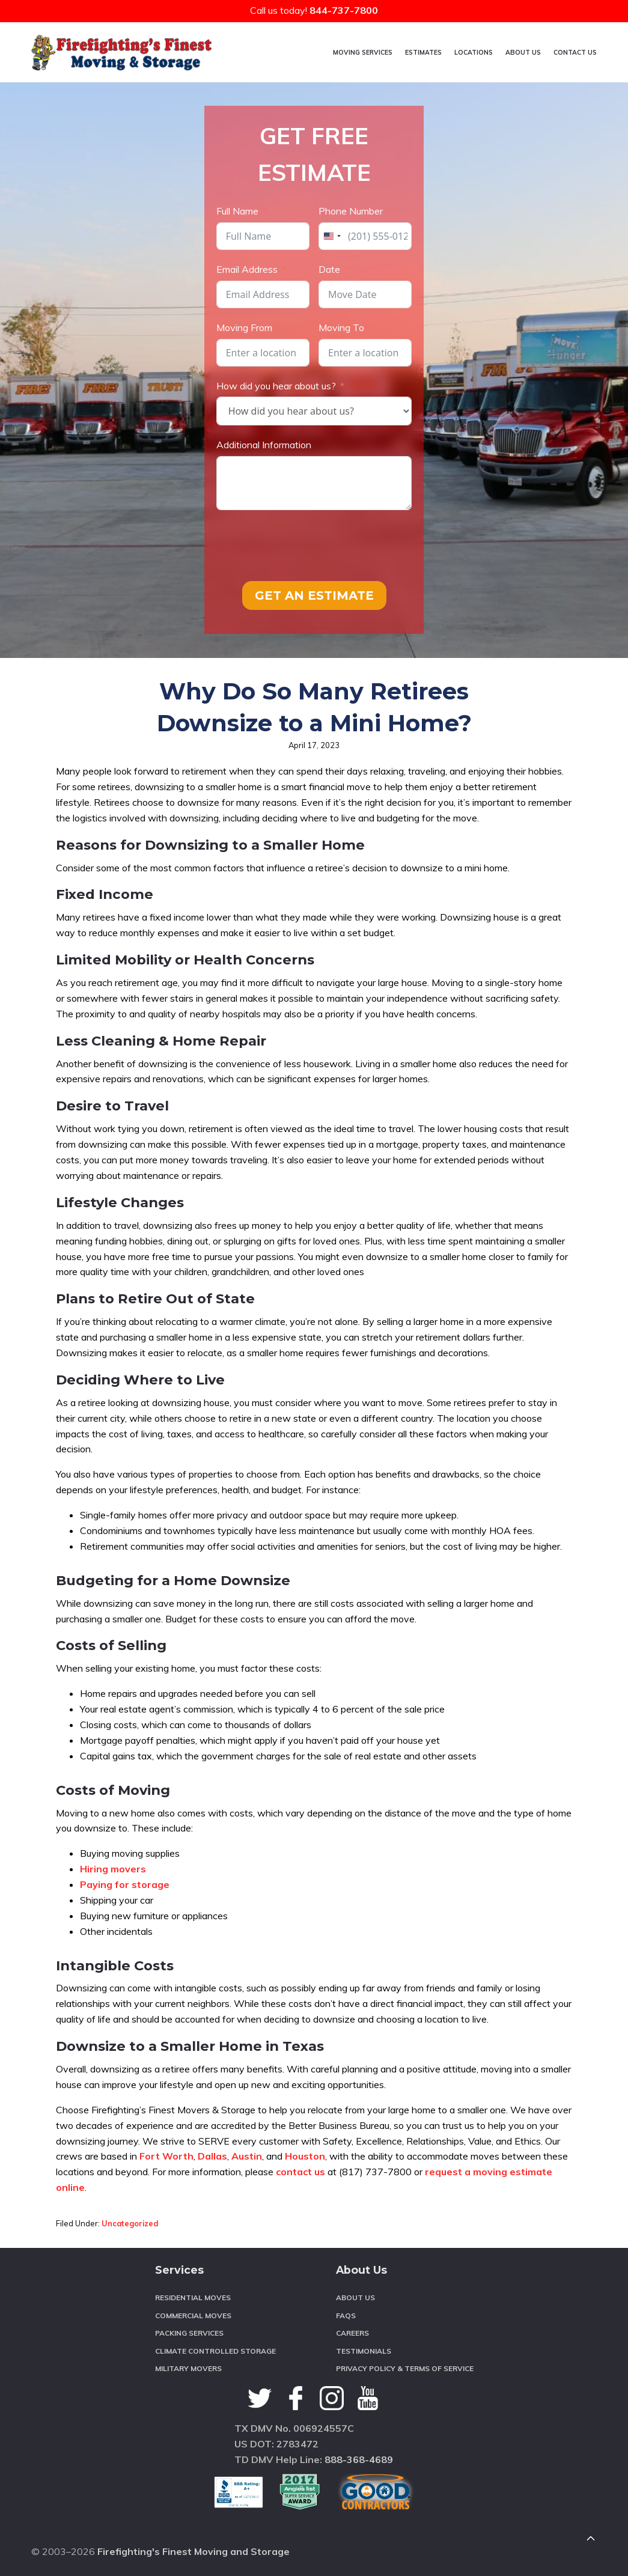  I want to click on Phone Number, so click(351, 211).